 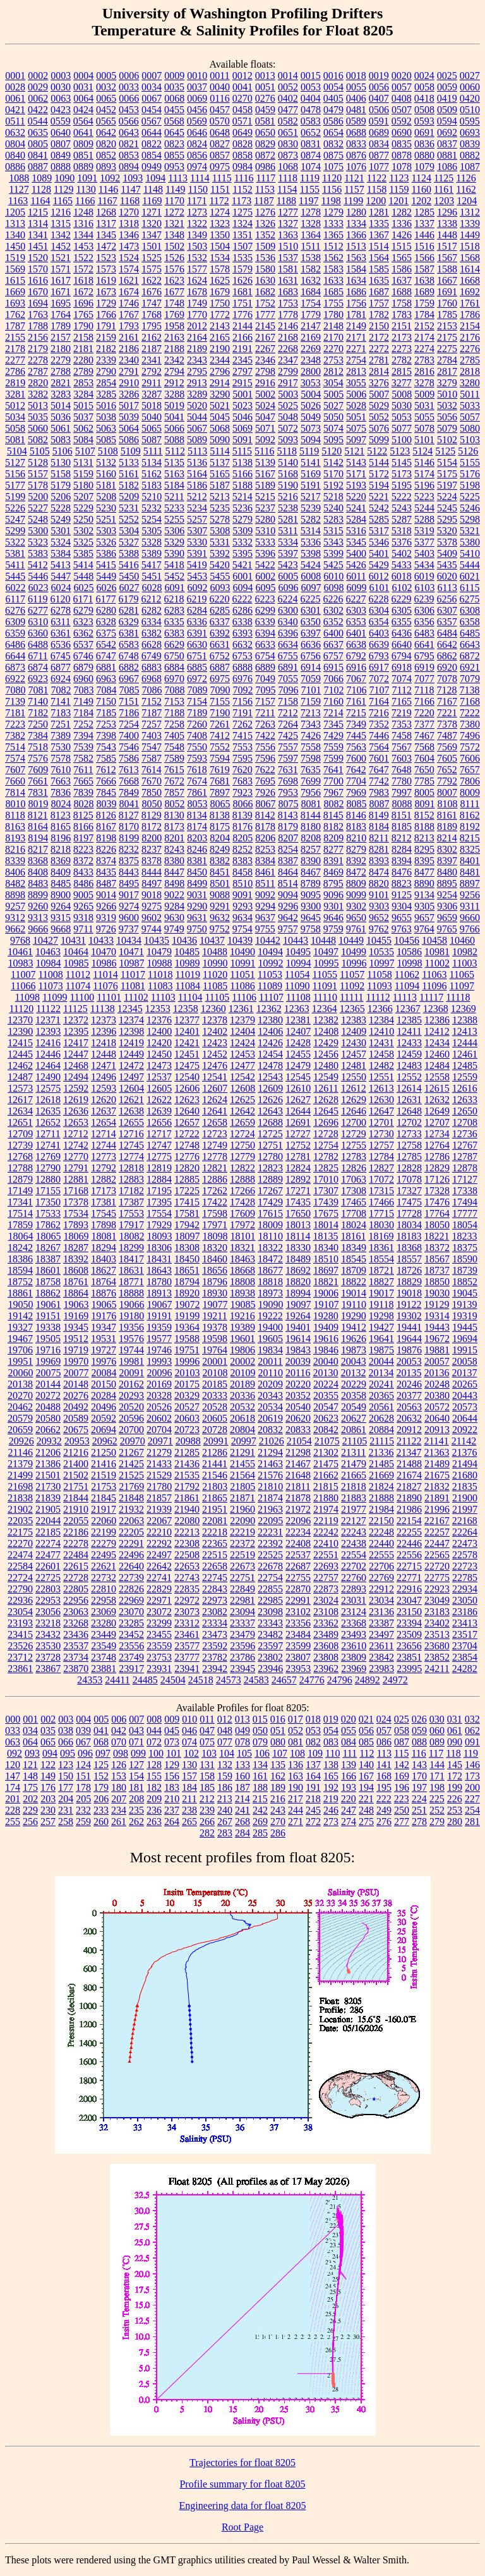 I want to click on 041, so click(x=101, y=1730).